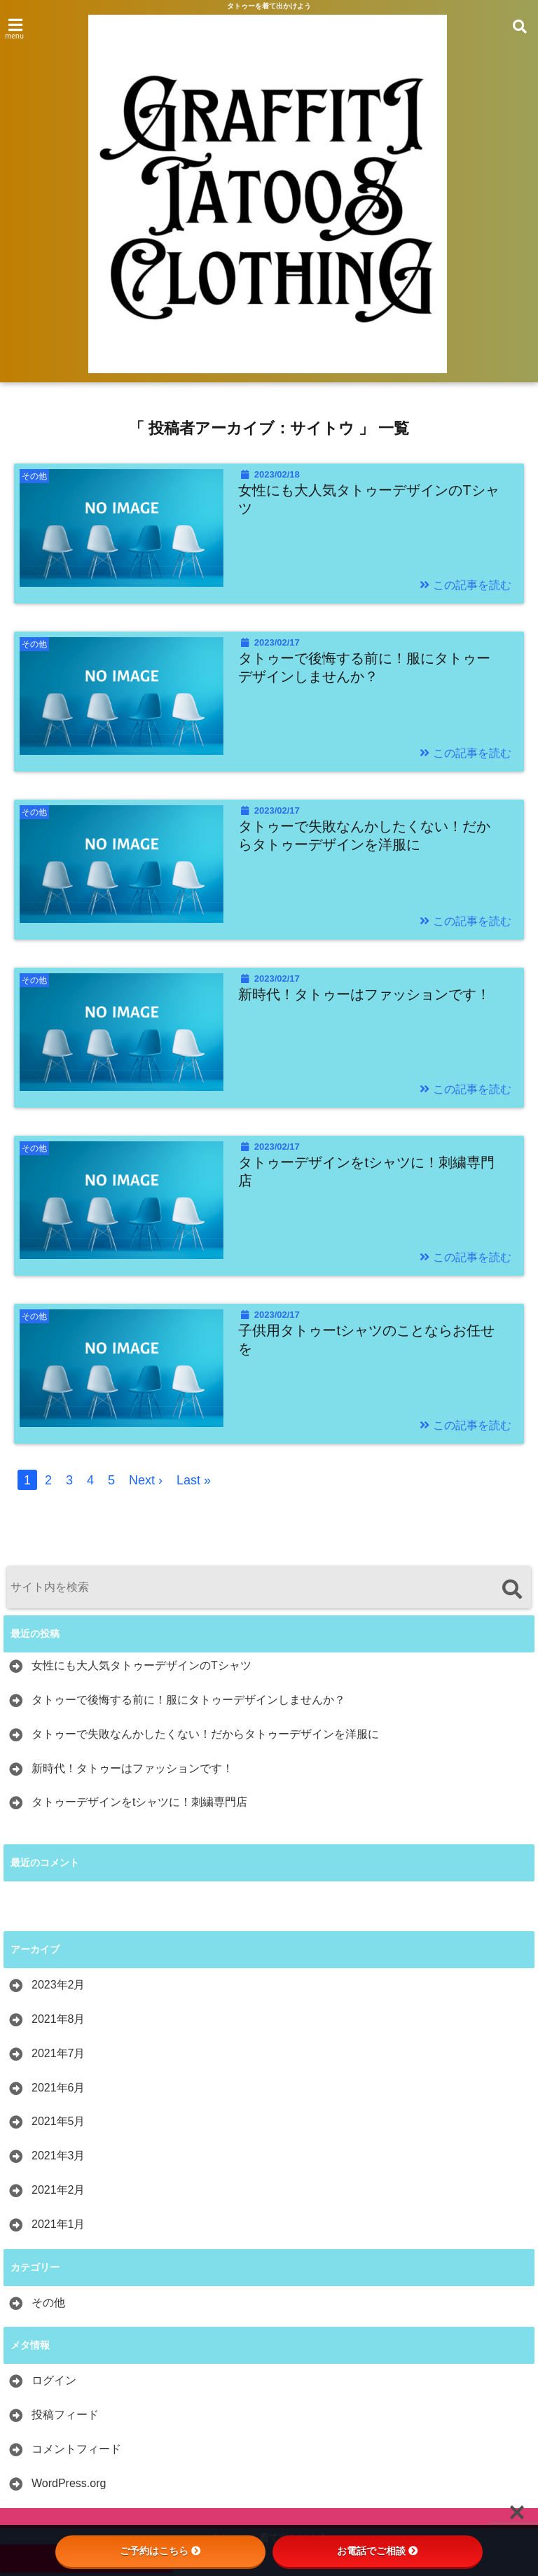 The height and width of the screenshot is (2576, 538). Describe the element at coordinates (366, 1339) in the screenshot. I see `子供用タトゥーtシャツのことならお任せを` at that location.